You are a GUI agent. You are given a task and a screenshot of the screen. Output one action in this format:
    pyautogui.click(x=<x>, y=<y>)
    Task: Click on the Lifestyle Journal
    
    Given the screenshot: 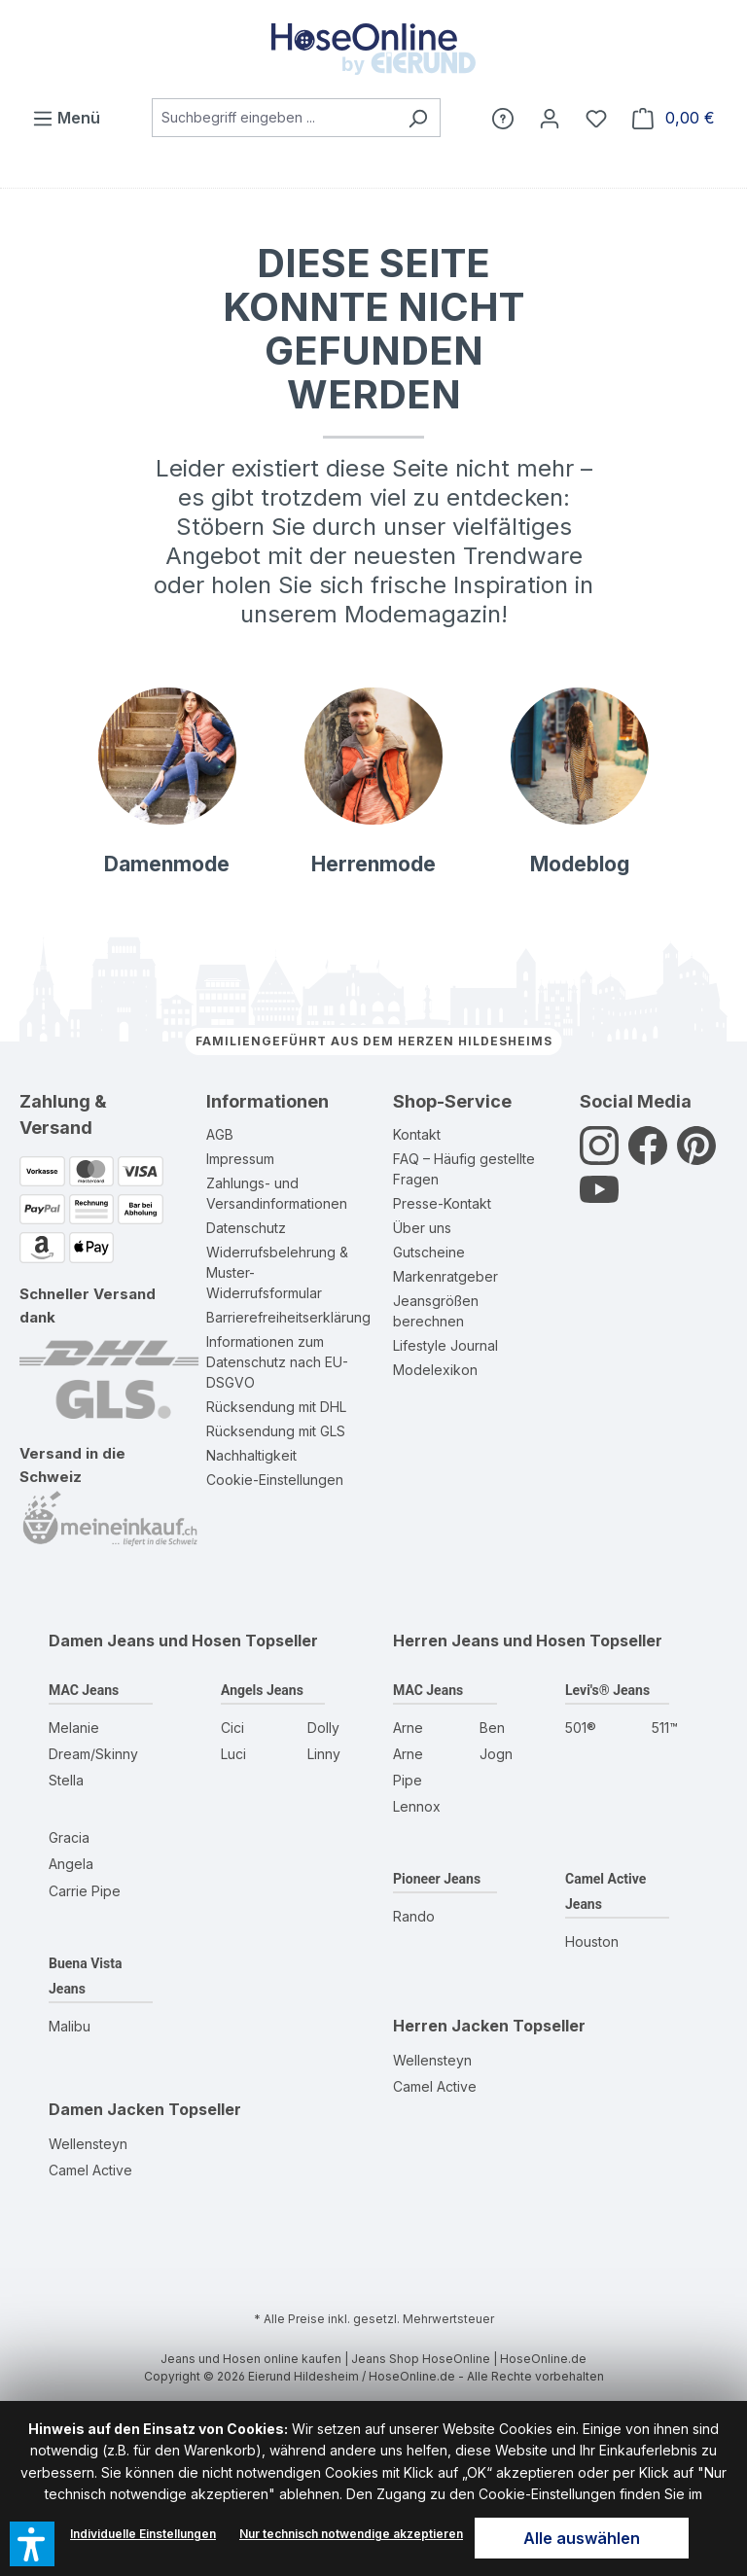 What is the action you would take?
    pyautogui.click(x=445, y=1345)
    